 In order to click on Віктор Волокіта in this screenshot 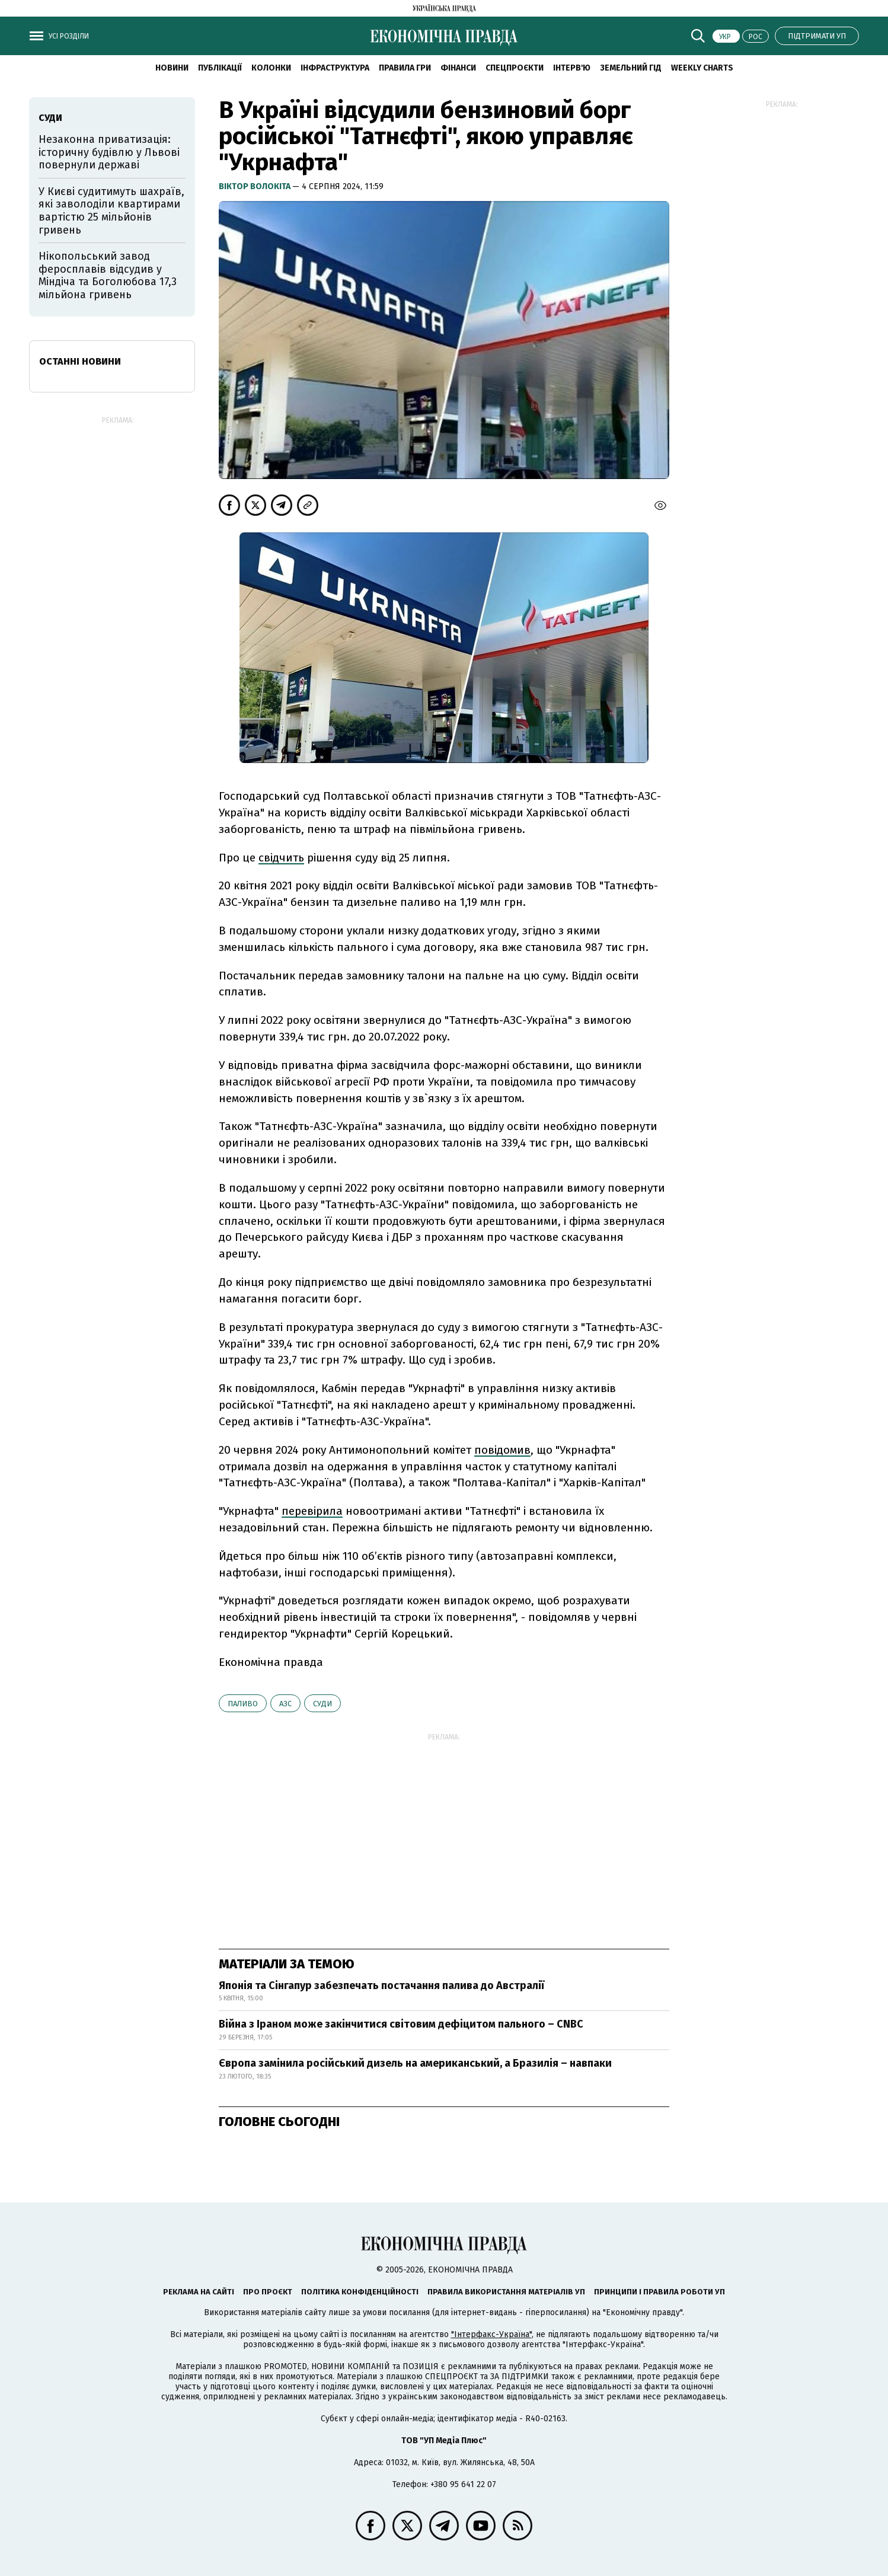, I will do `click(255, 186)`.